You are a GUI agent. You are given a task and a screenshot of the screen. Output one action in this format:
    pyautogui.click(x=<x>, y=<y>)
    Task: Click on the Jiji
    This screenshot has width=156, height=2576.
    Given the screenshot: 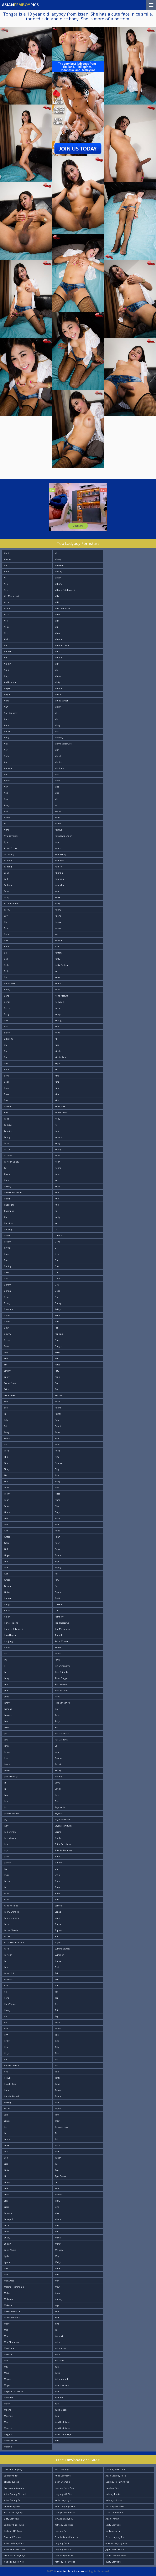 What is the action you would take?
    pyautogui.click(x=5, y=1788)
    